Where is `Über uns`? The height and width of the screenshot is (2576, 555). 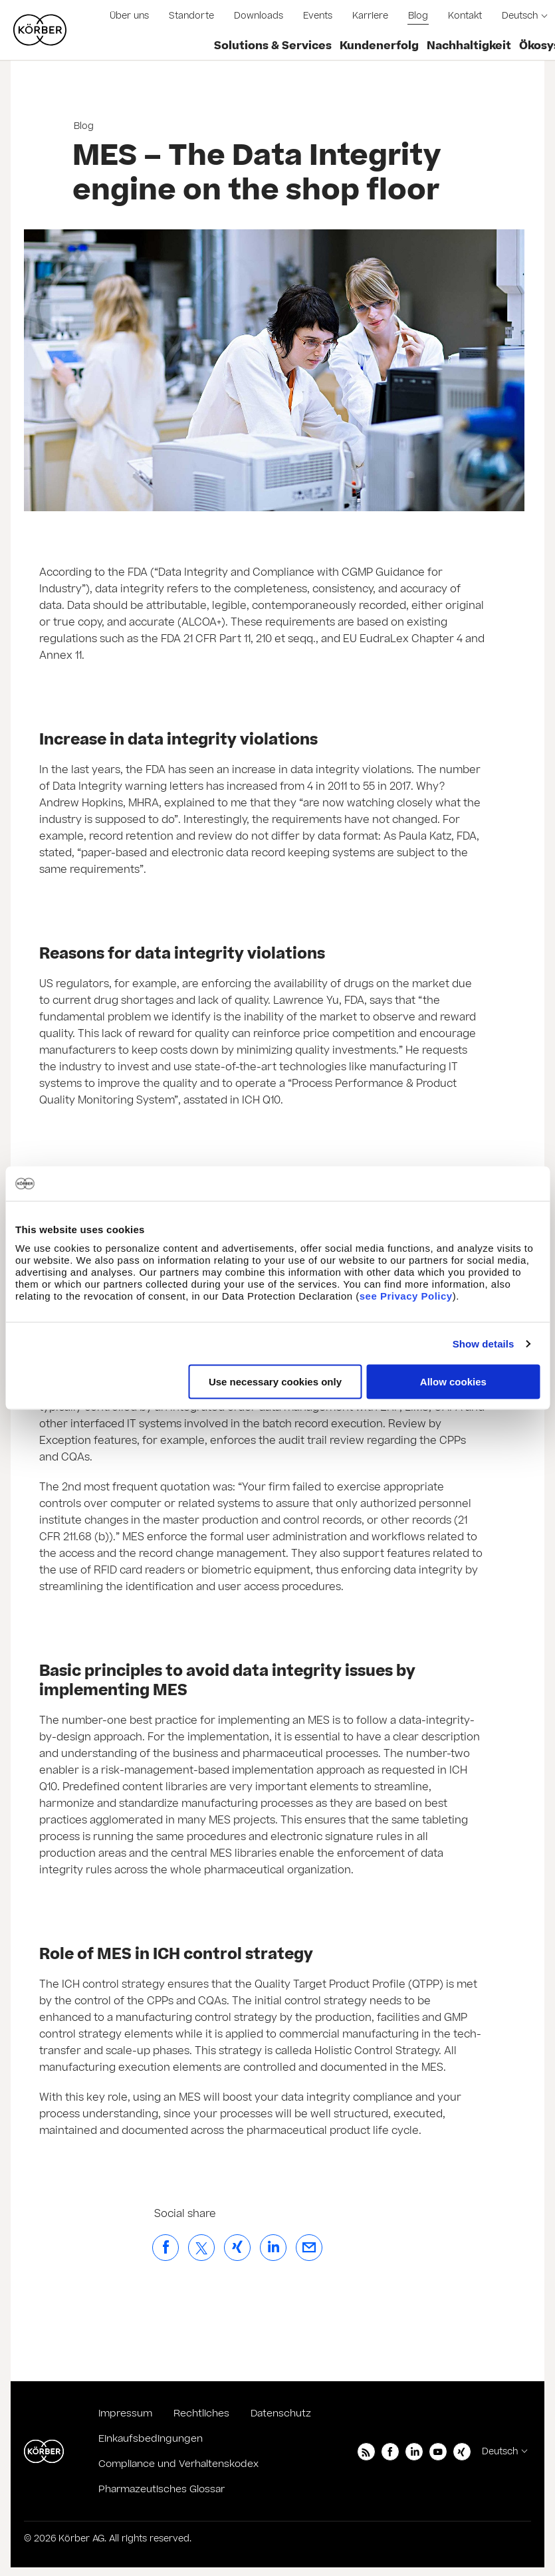
Über uns is located at coordinates (129, 16).